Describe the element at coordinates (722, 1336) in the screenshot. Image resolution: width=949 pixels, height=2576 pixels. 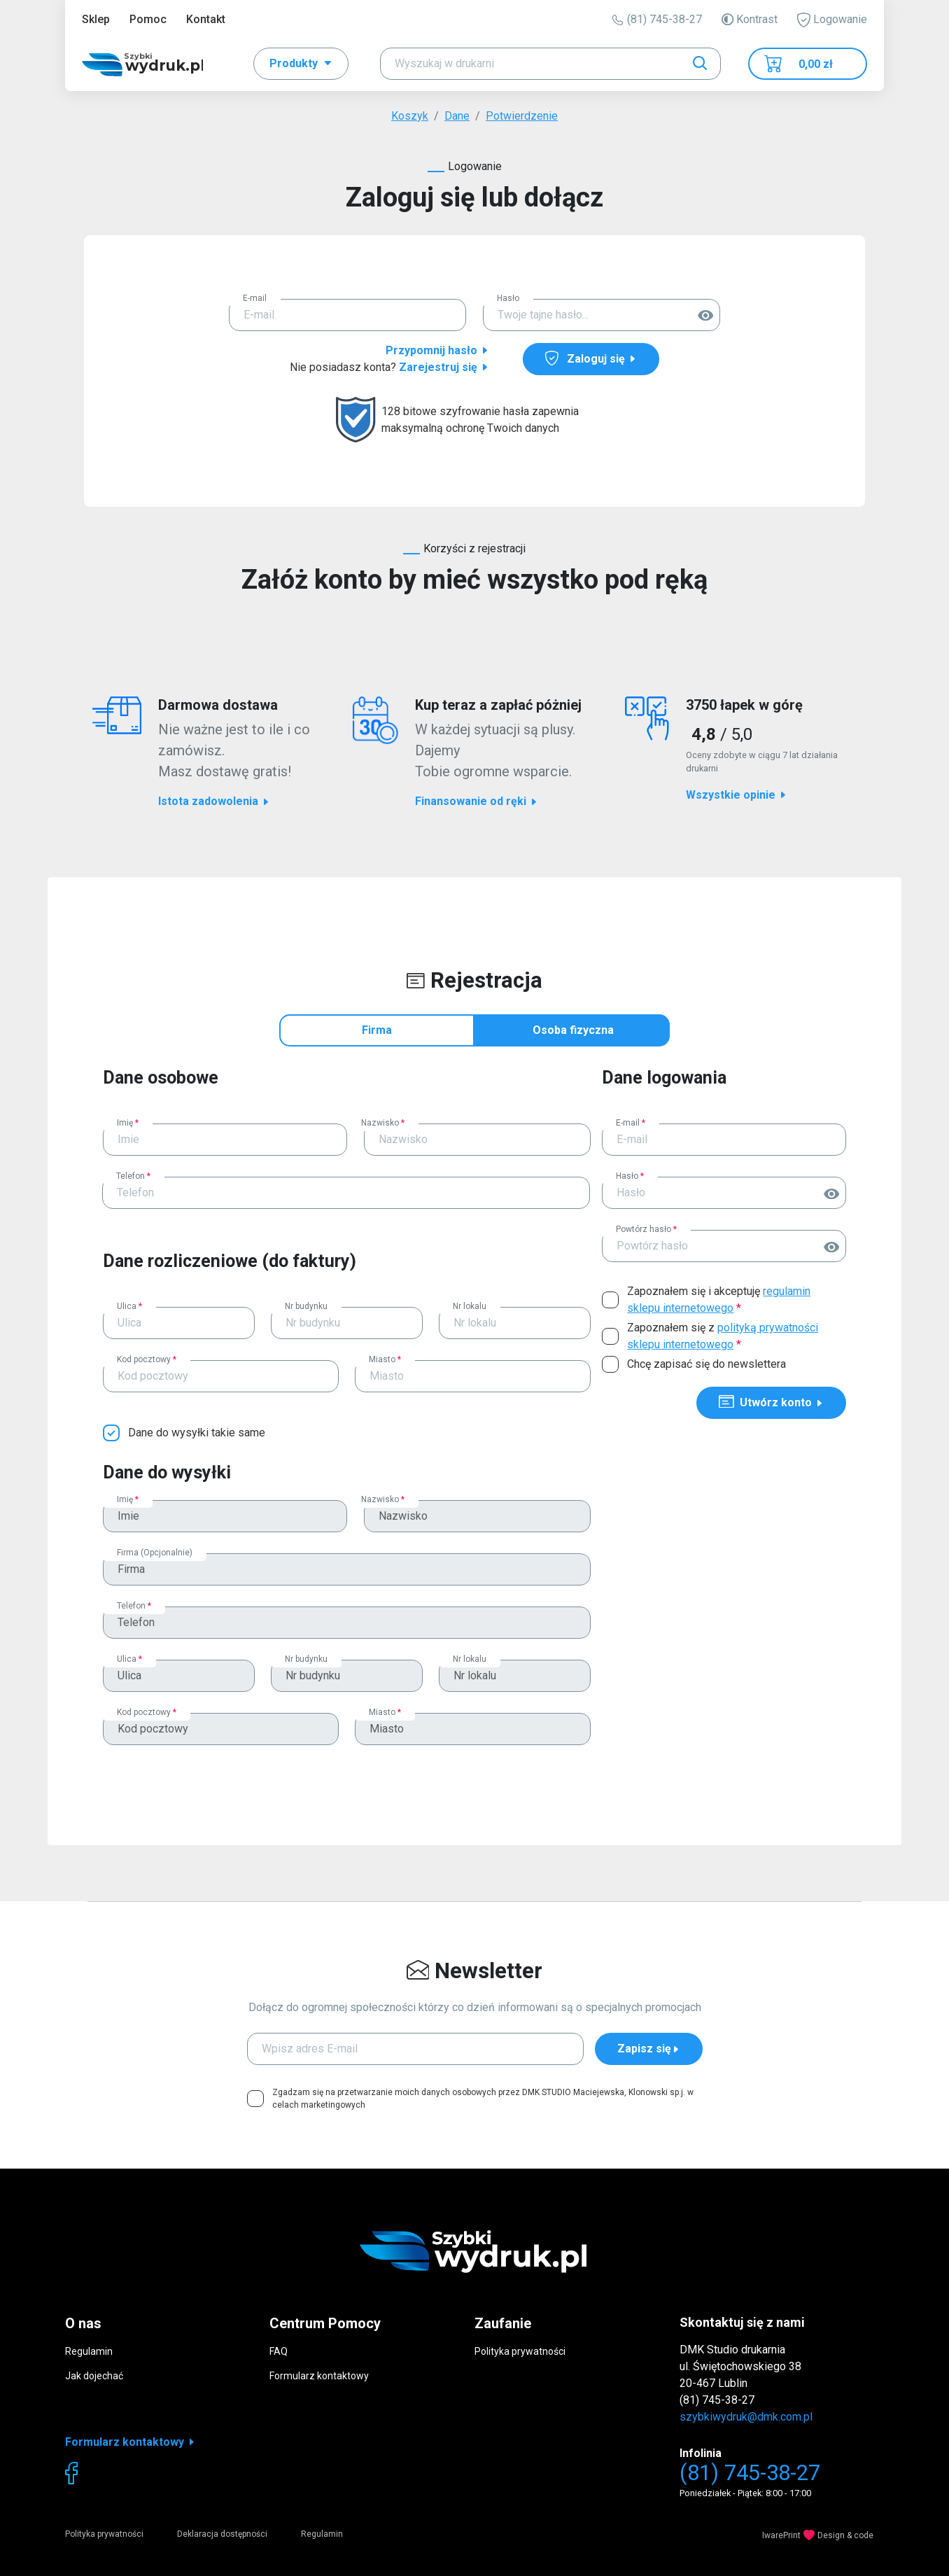
I see `Zapoznałem się z` at that location.